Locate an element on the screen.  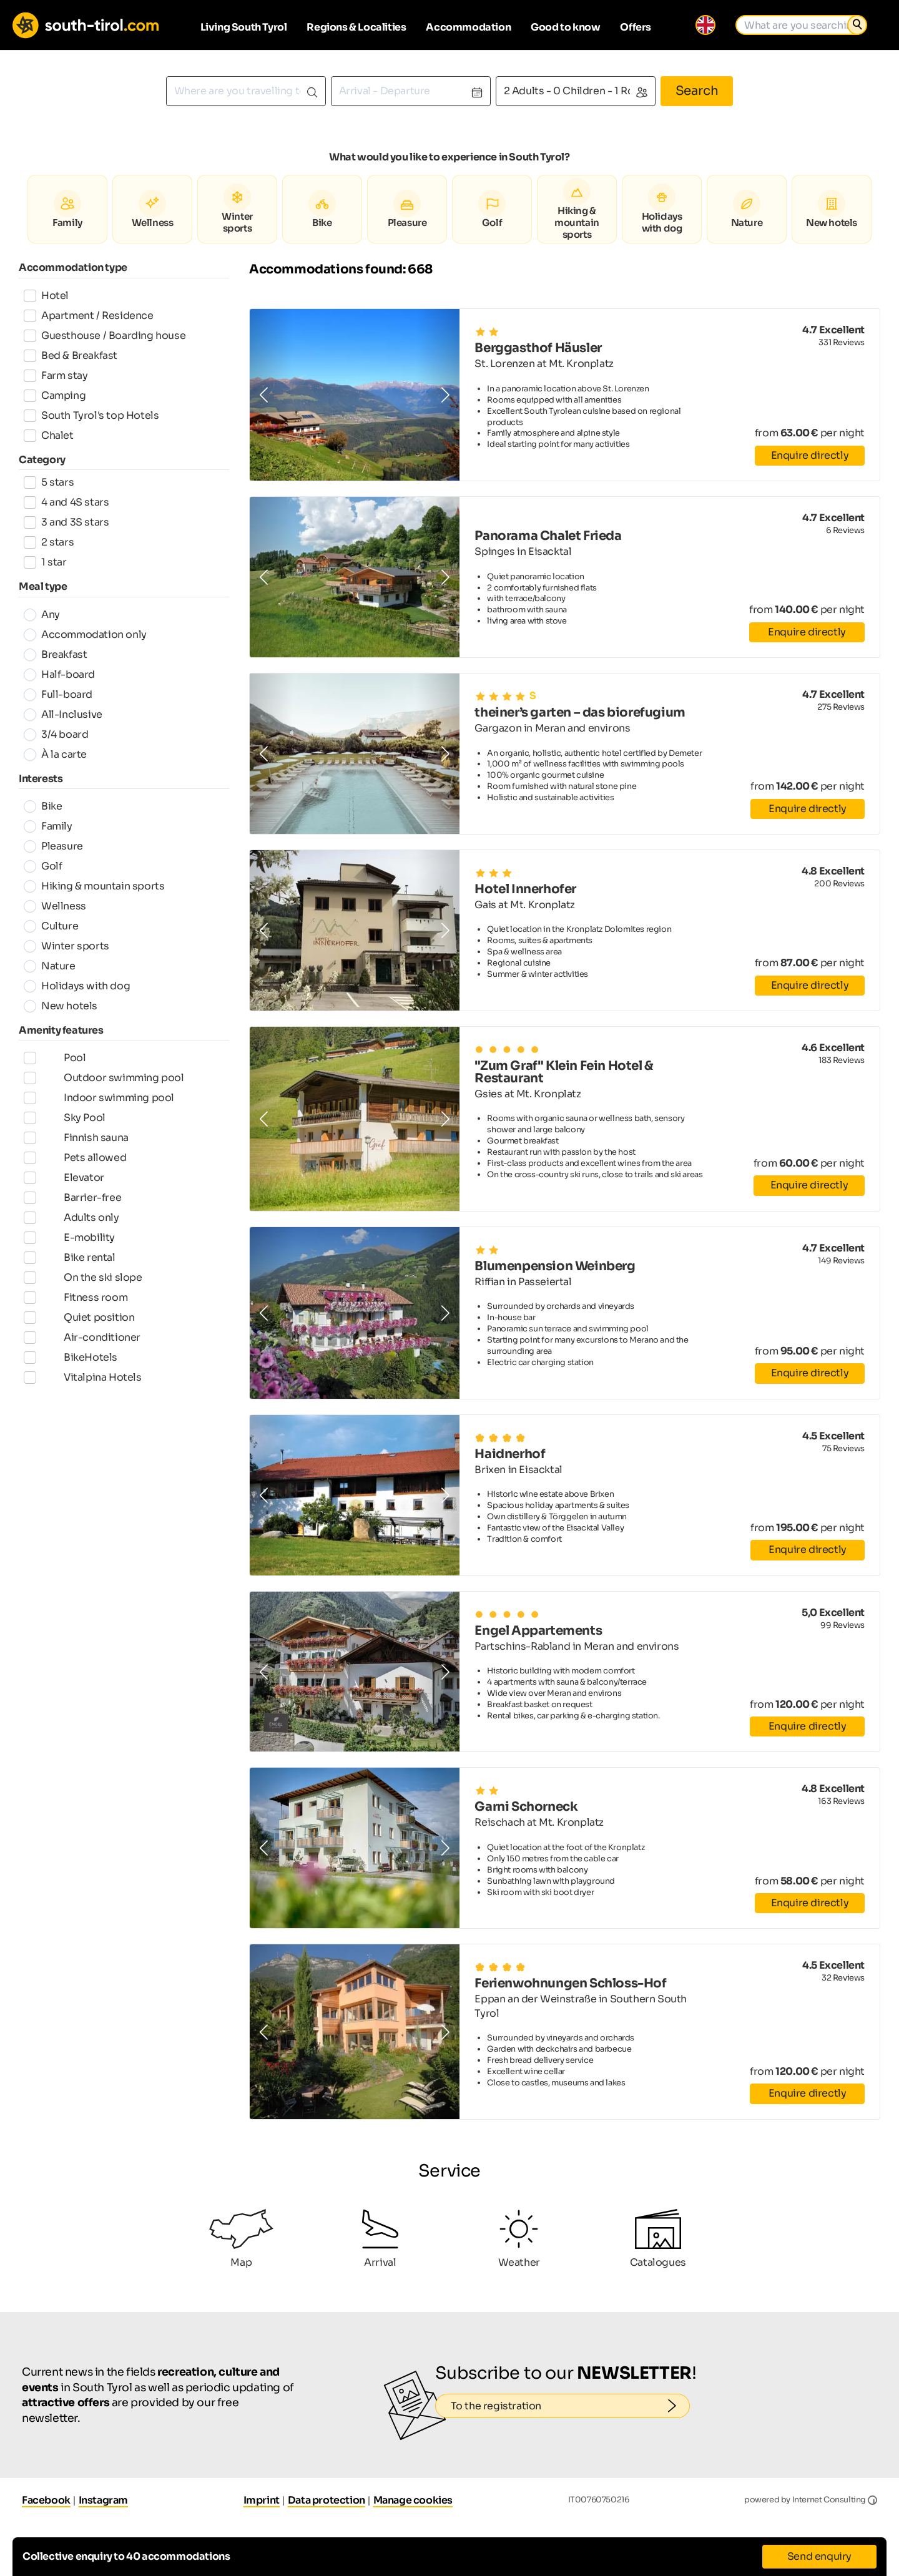
Half-board is located at coordinates (59, 674).